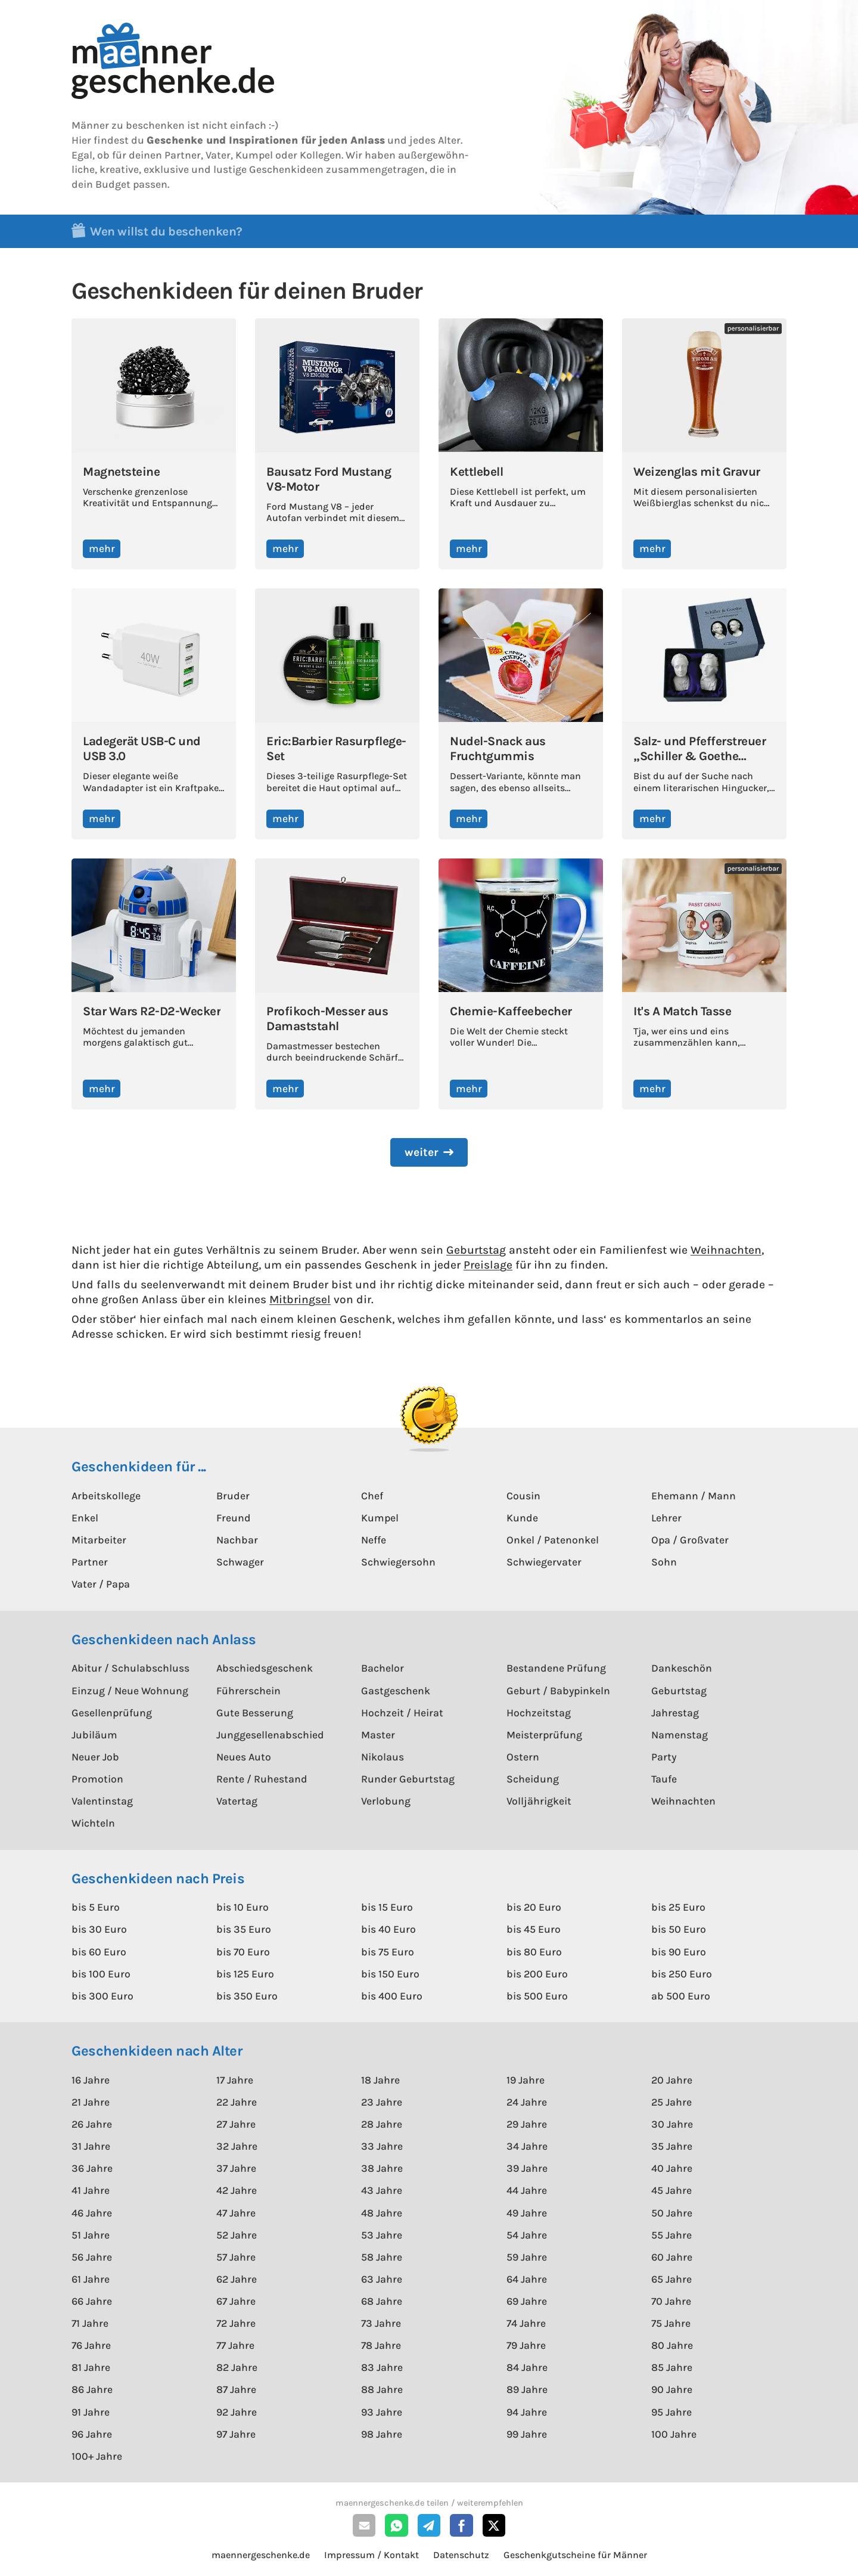 The height and width of the screenshot is (2576, 858). What do you see at coordinates (236, 2389) in the screenshot?
I see `87 Jahre` at bounding box center [236, 2389].